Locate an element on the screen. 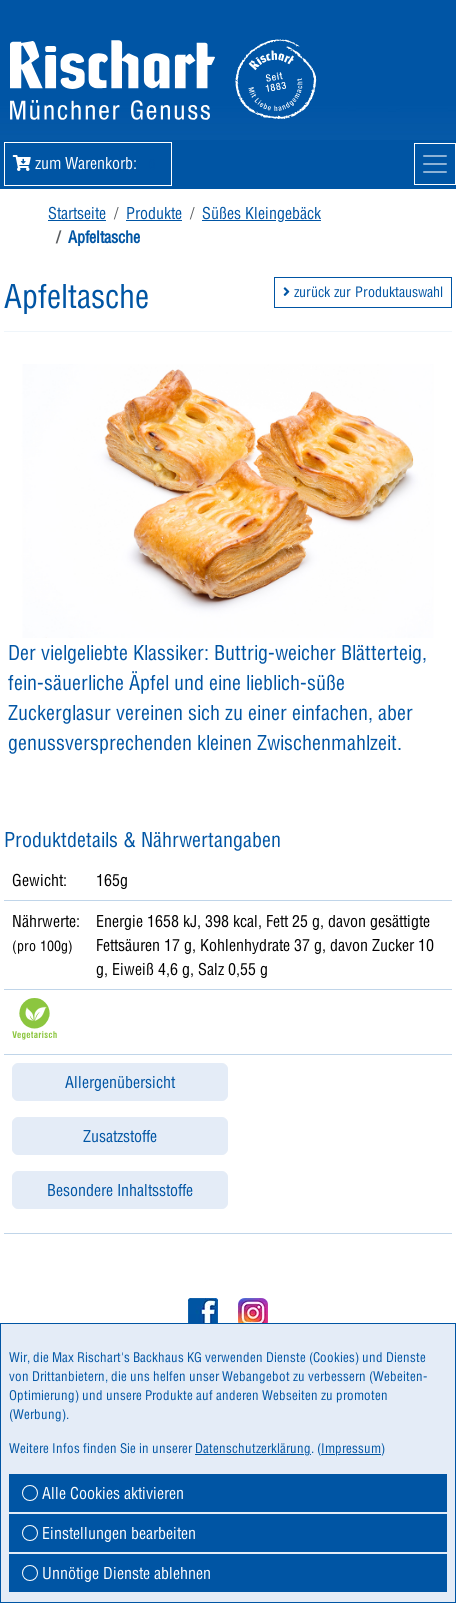 Image resolution: width=456 pixels, height=1603 pixels. Zusatzstoffe is located at coordinates (120, 1136).